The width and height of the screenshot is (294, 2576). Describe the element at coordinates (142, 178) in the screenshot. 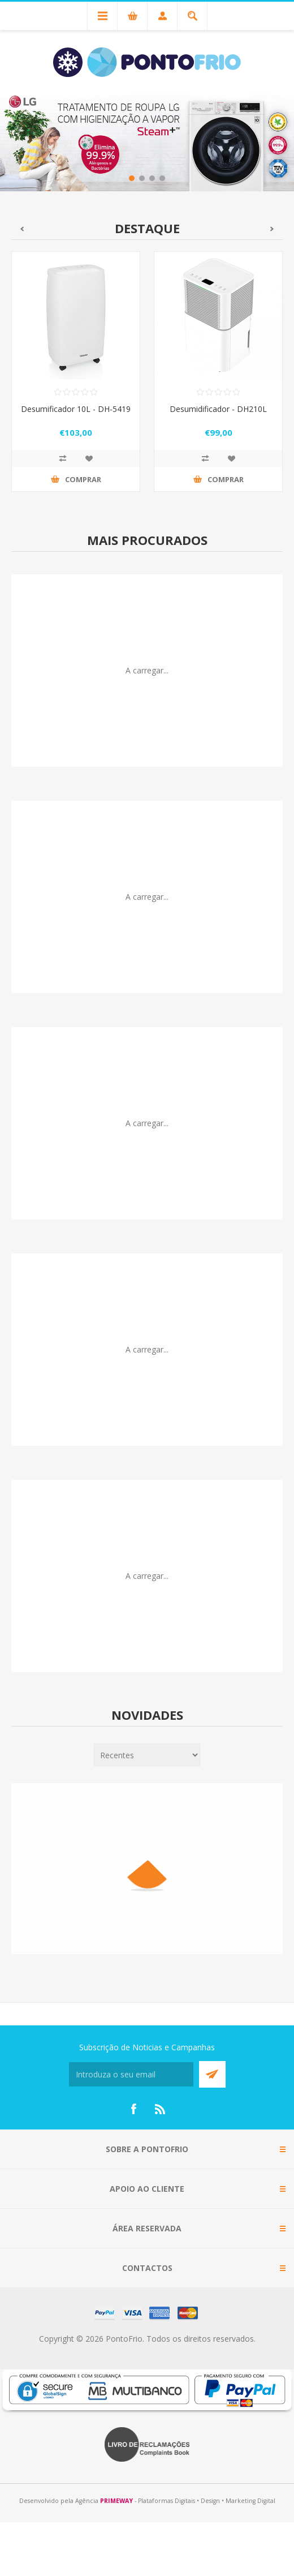

I see `2 [button]` at that location.